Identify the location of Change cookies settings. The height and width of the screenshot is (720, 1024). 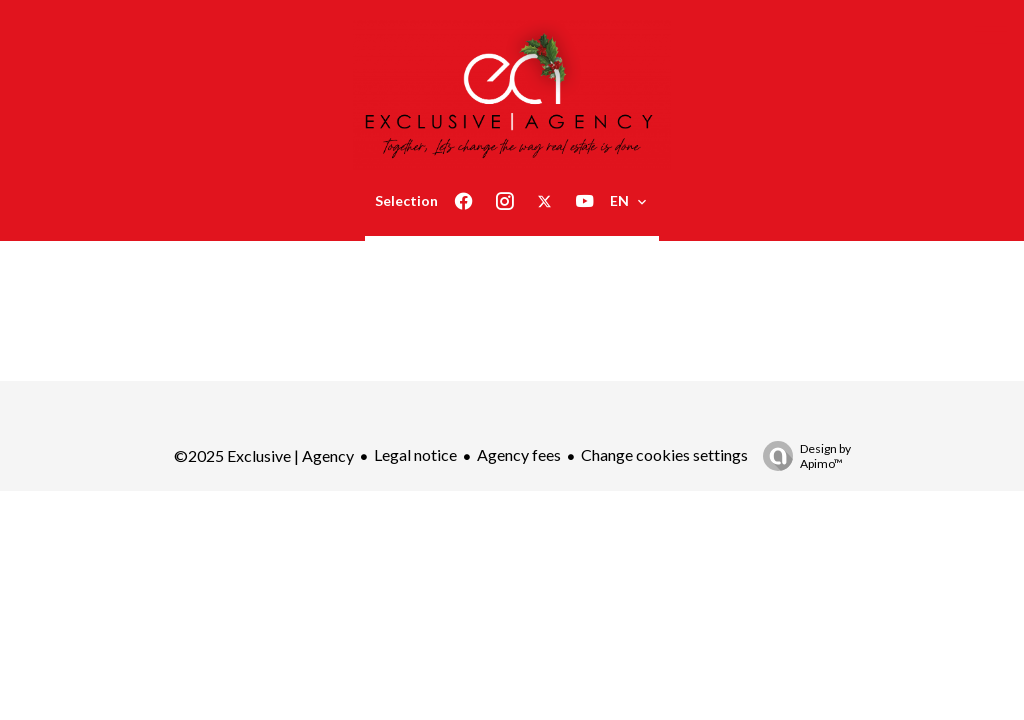
(664, 454).